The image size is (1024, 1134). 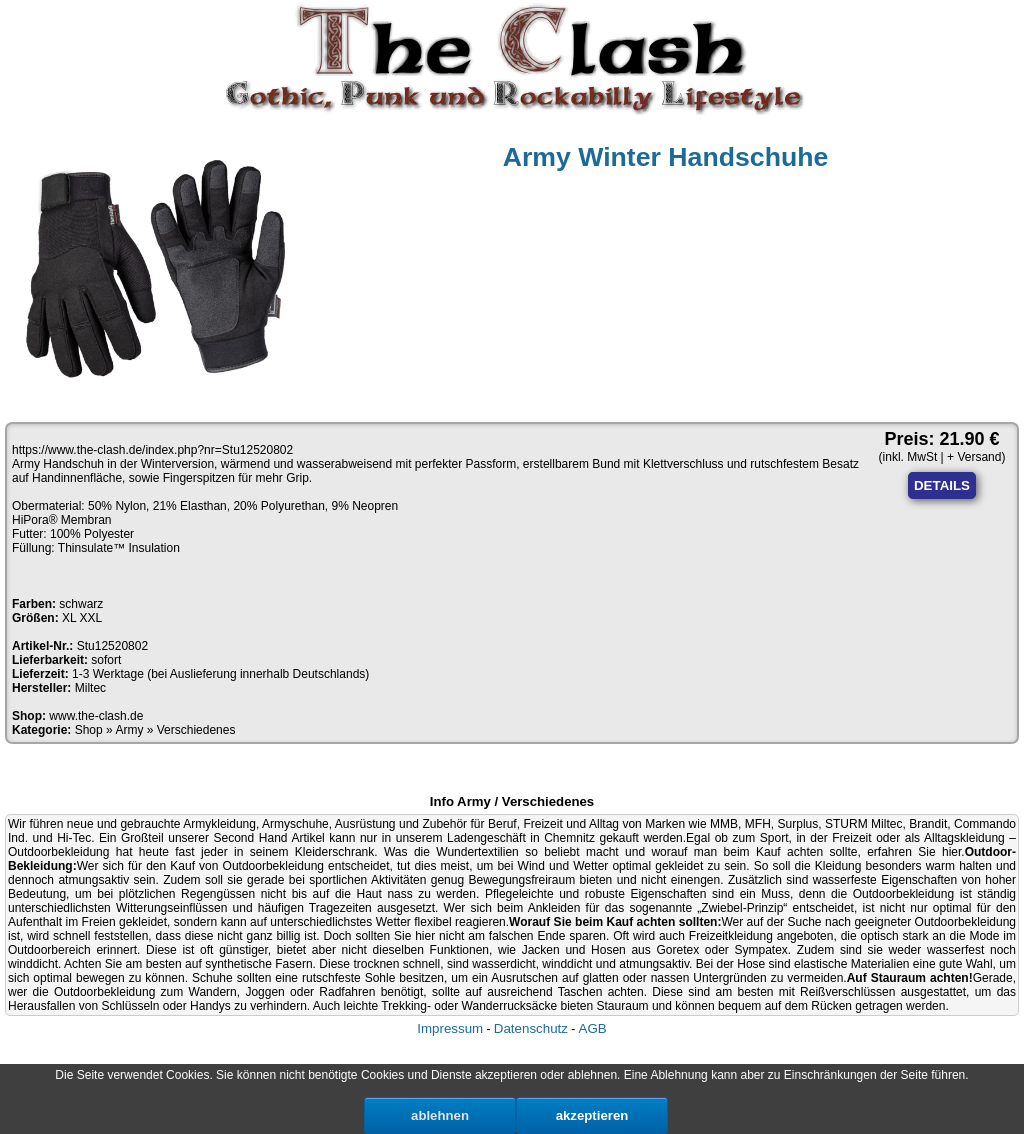 What do you see at coordinates (592, 1115) in the screenshot?
I see `akzeptieren` at bounding box center [592, 1115].